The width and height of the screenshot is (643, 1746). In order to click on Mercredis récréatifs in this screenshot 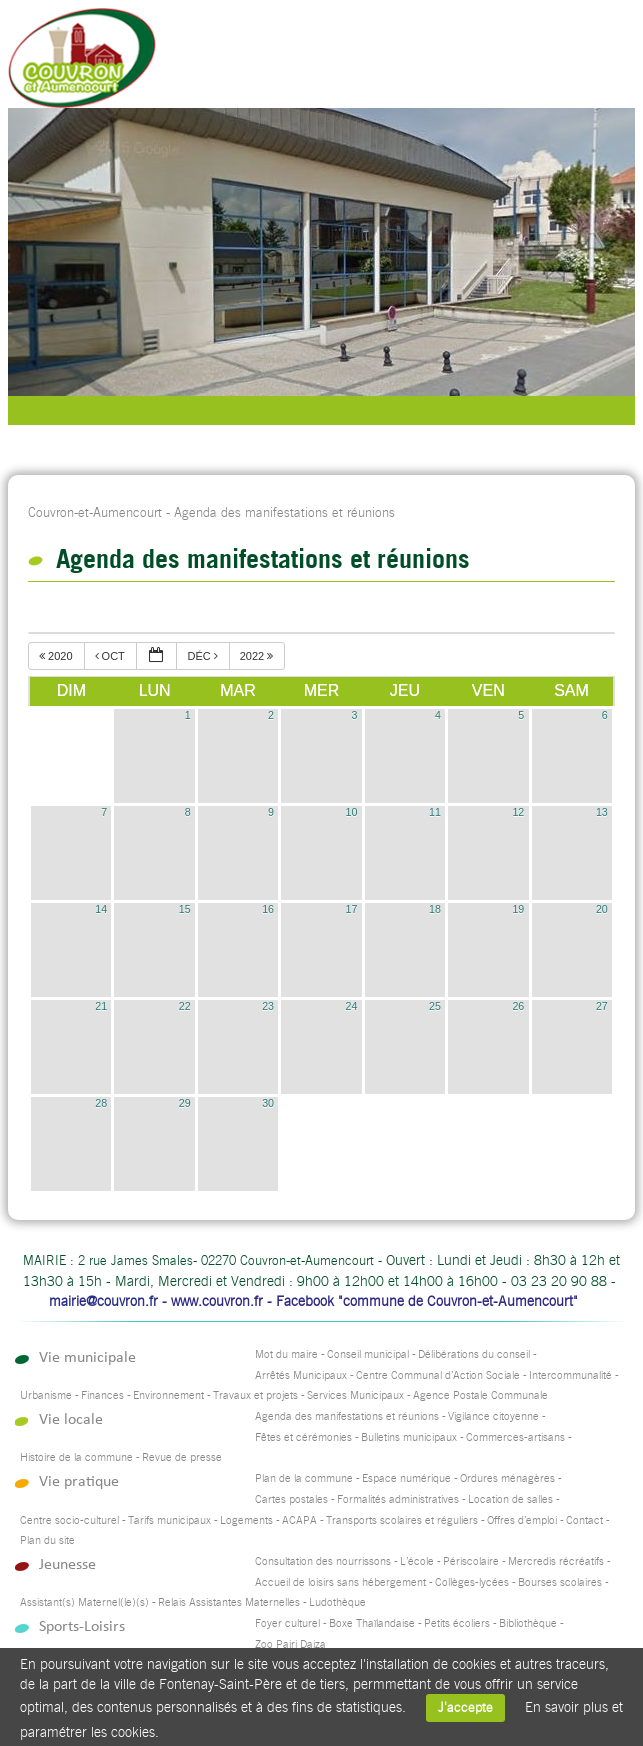, I will do `click(556, 1561)`.